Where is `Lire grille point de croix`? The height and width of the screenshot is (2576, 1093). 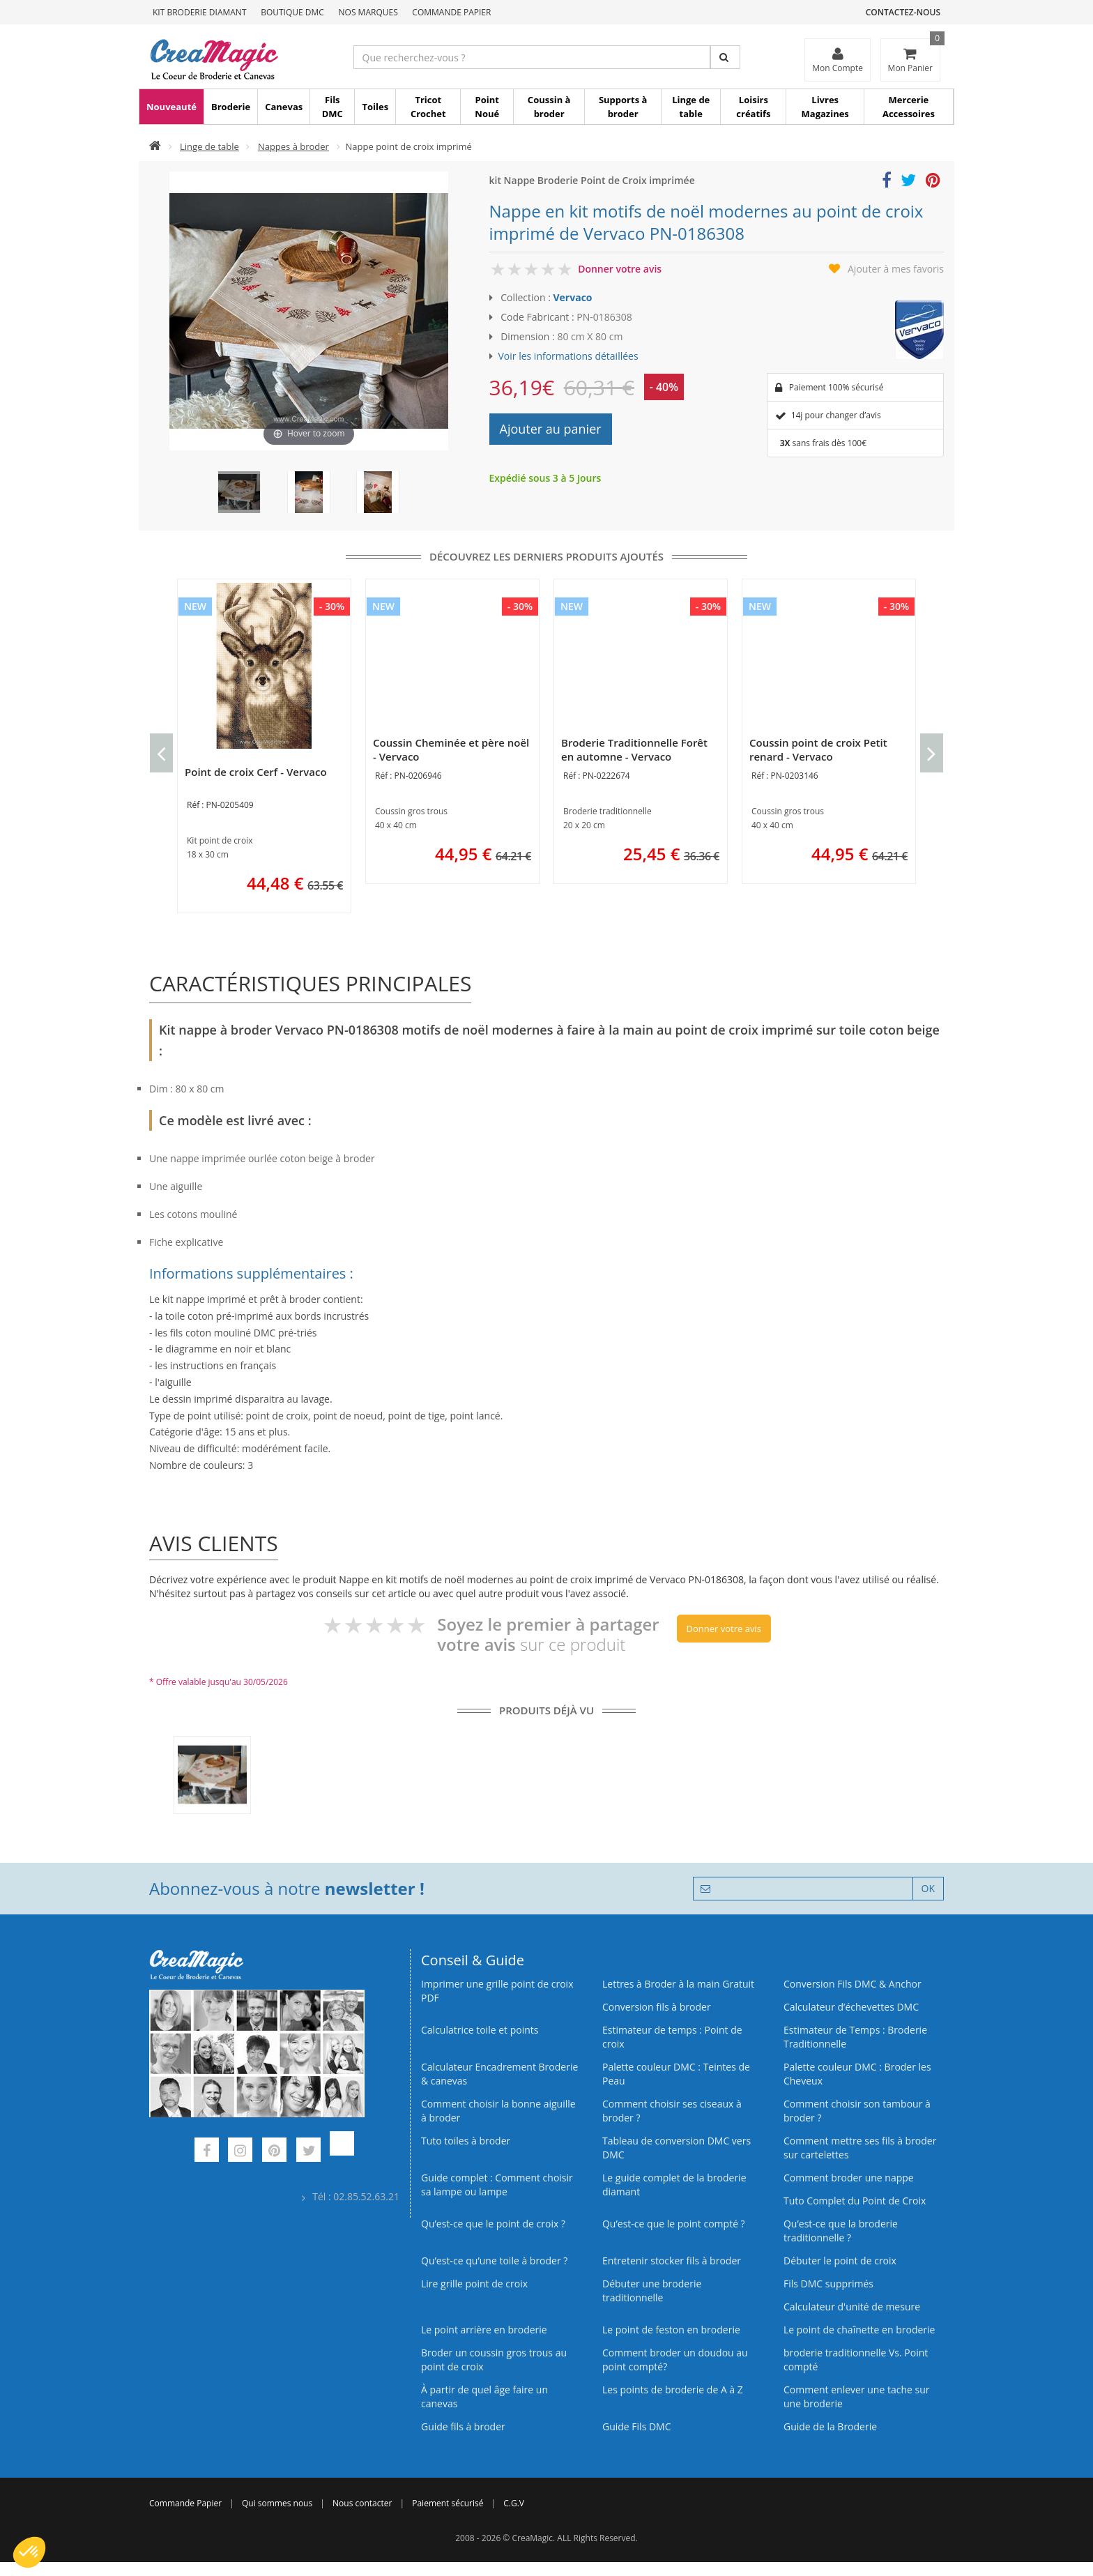
Lire grille point de croix is located at coordinates (474, 2283).